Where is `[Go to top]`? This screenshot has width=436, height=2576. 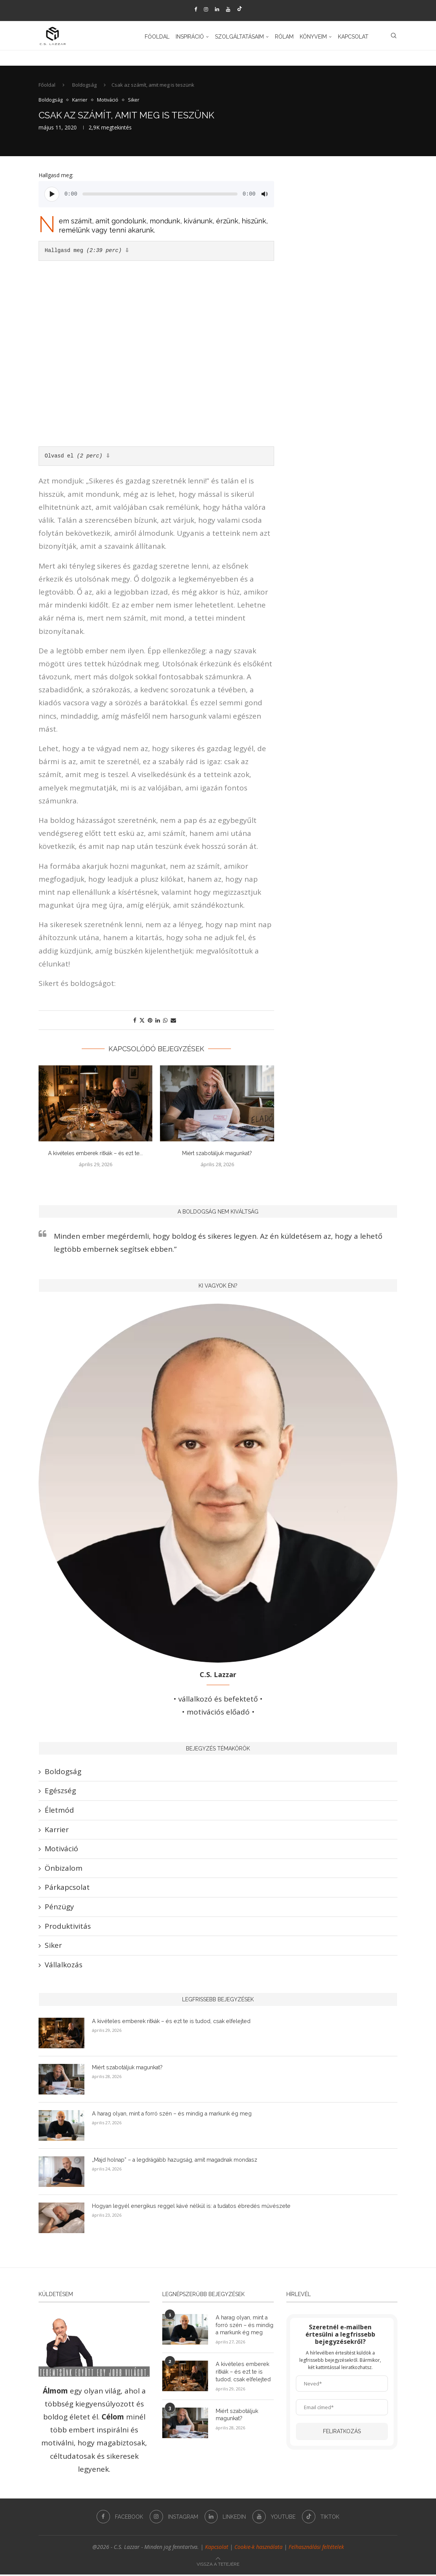 [Go to top] is located at coordinates (218, 2565).